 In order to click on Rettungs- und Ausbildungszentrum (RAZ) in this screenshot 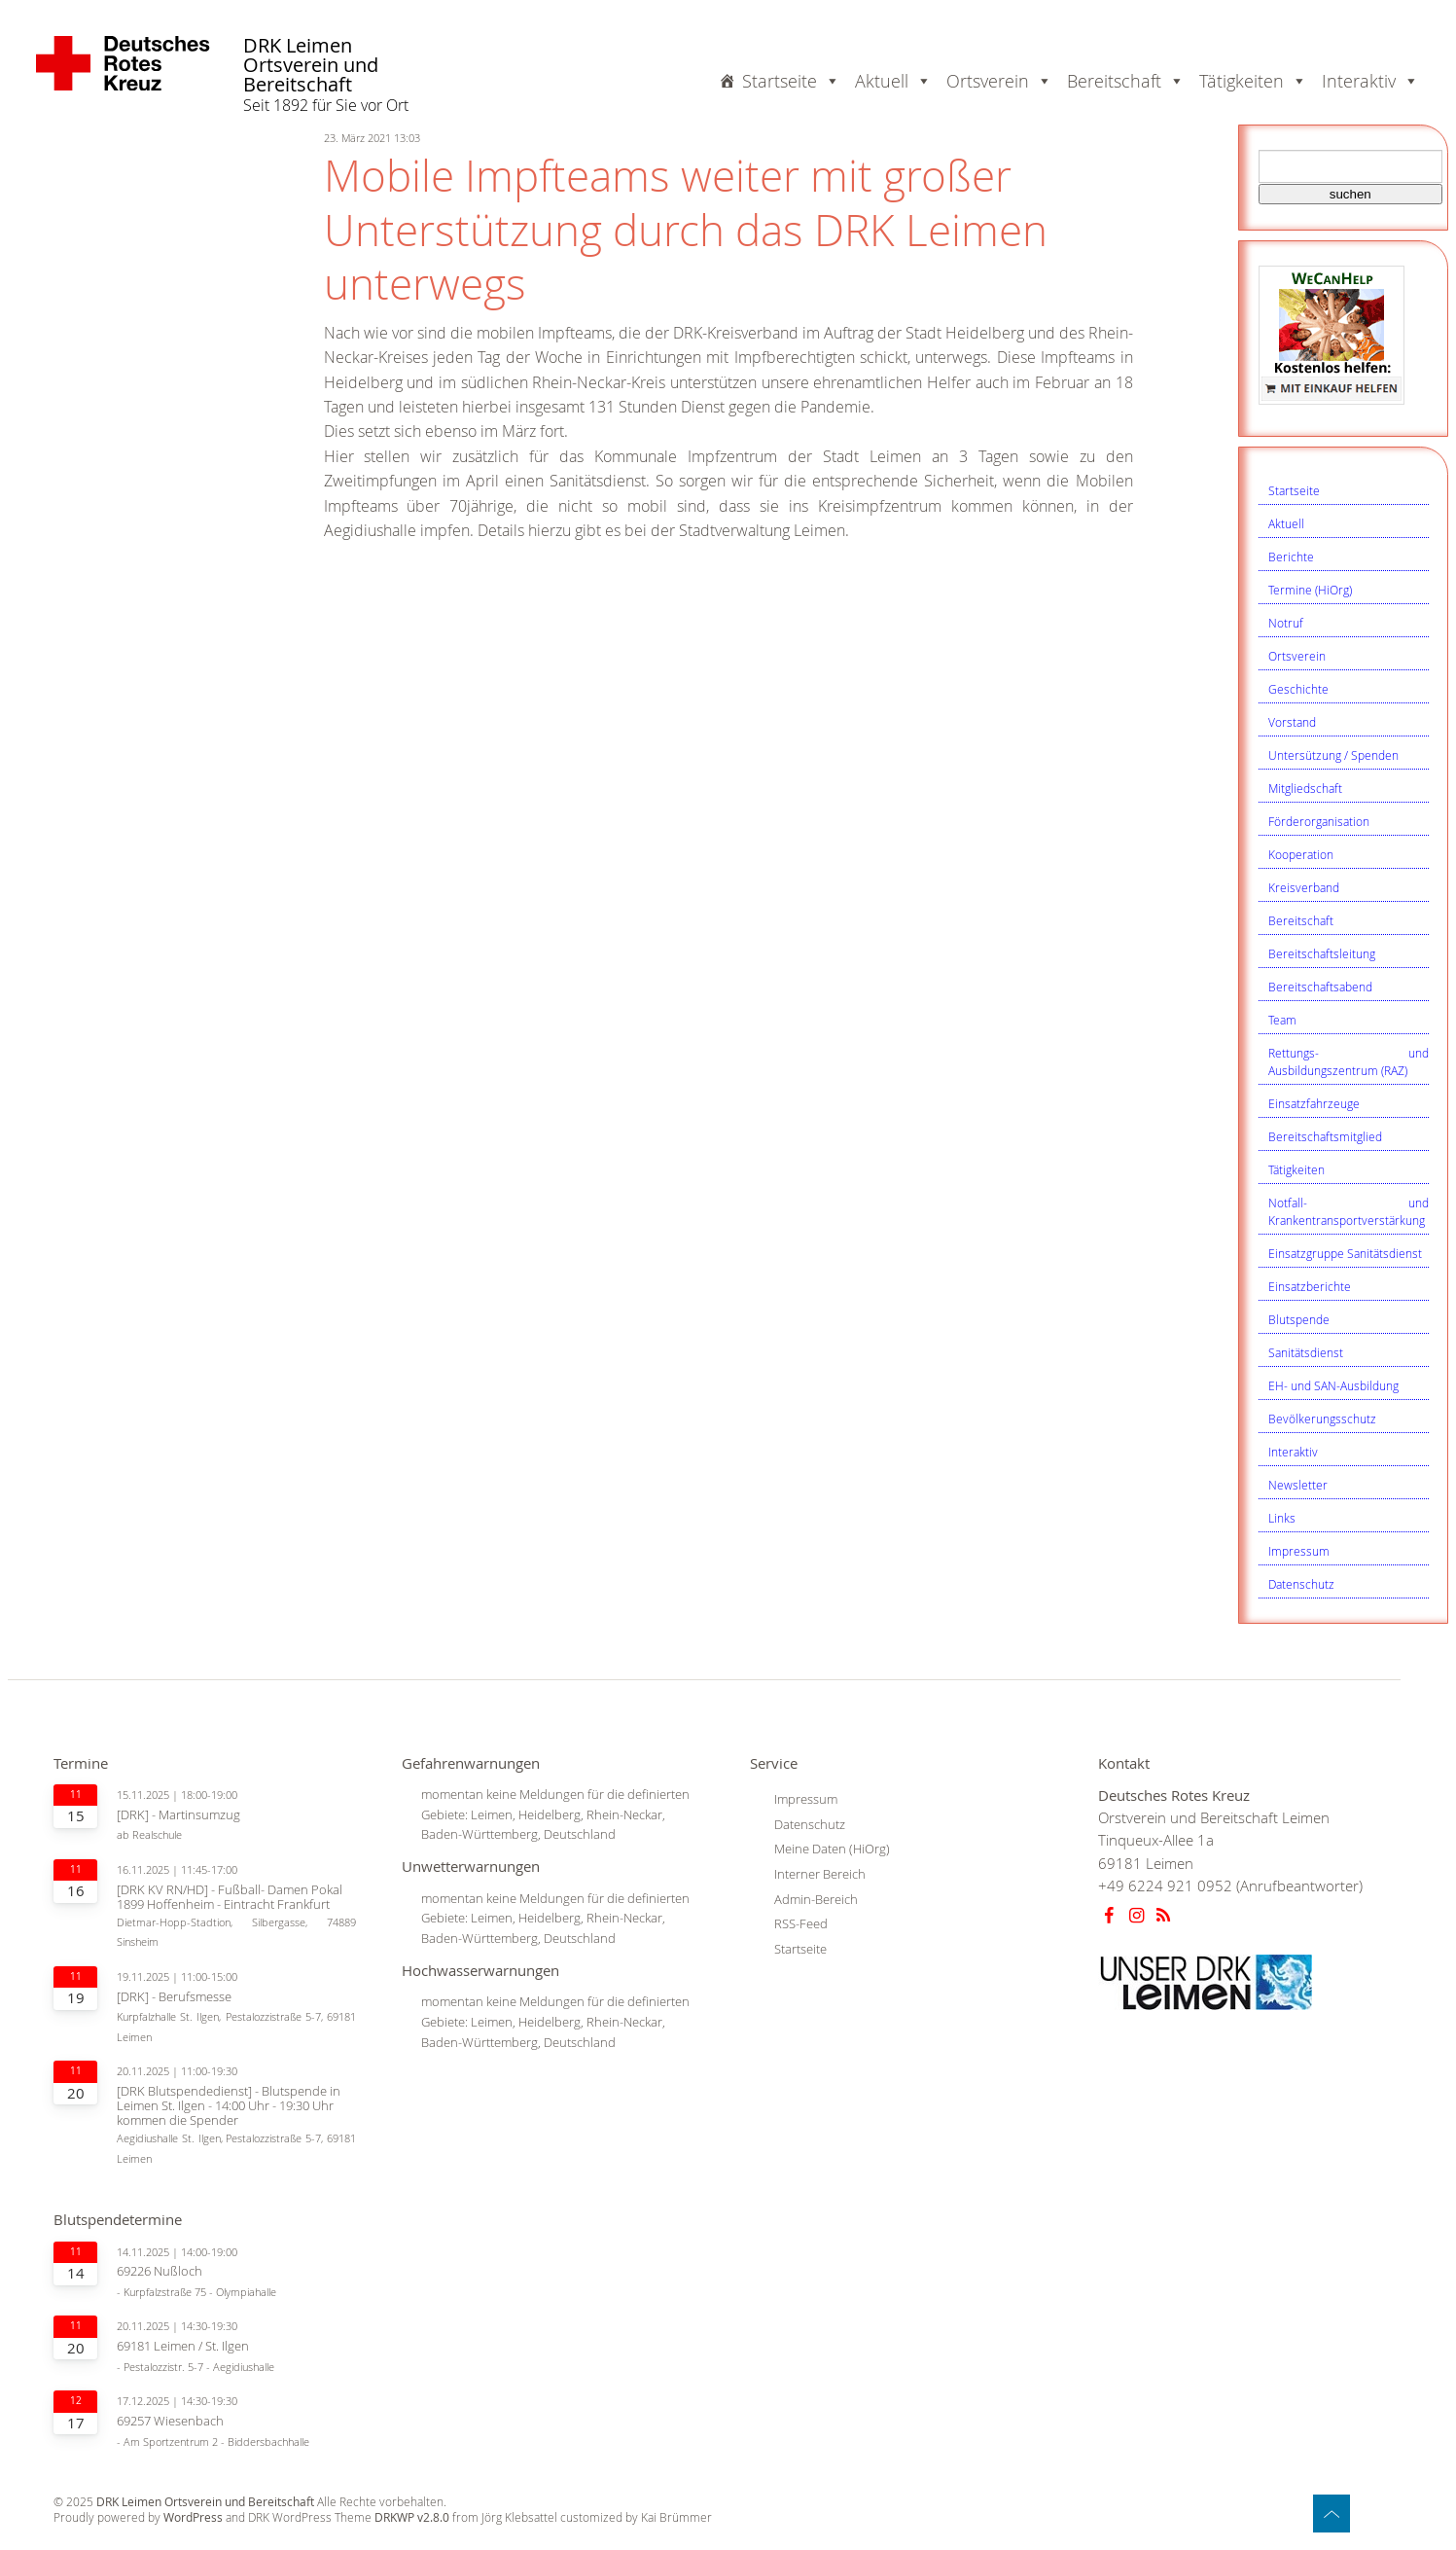, I will do `click(1348, 1061)`.